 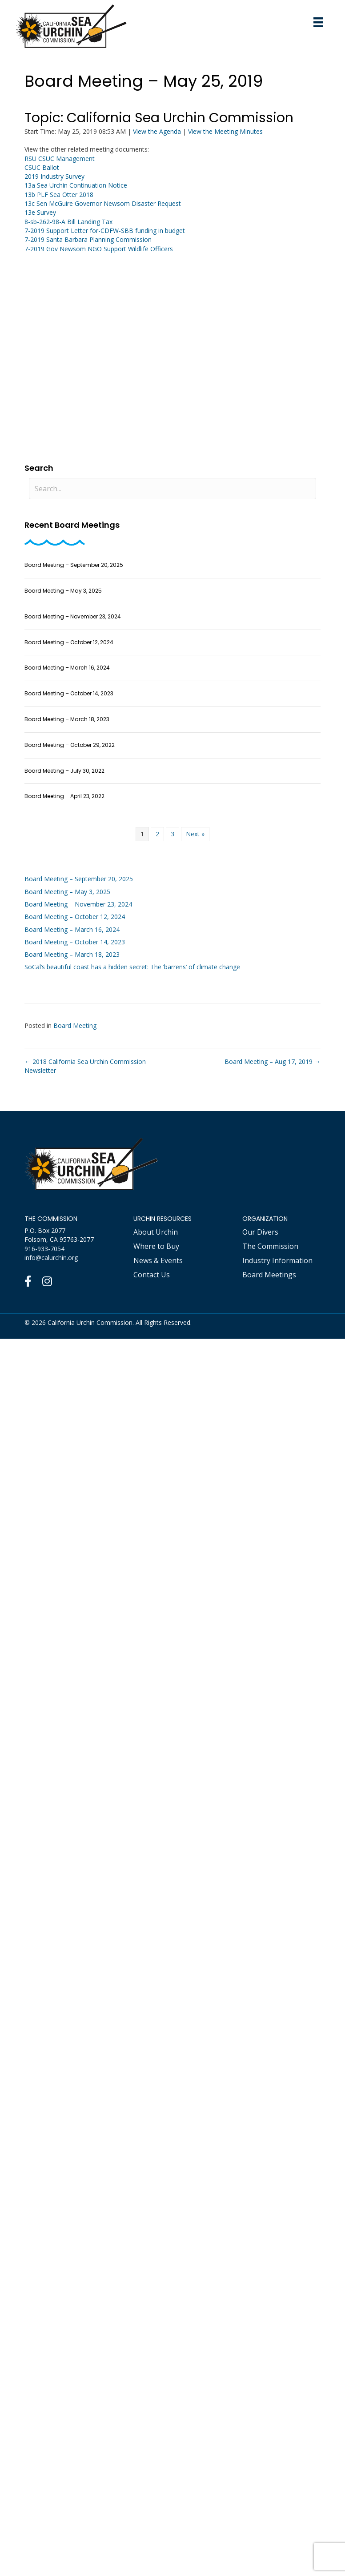 What do you see at coordinates (151, 1275) in the screenshot?
I see `Contact Us` at bounding box center [151, 1275].